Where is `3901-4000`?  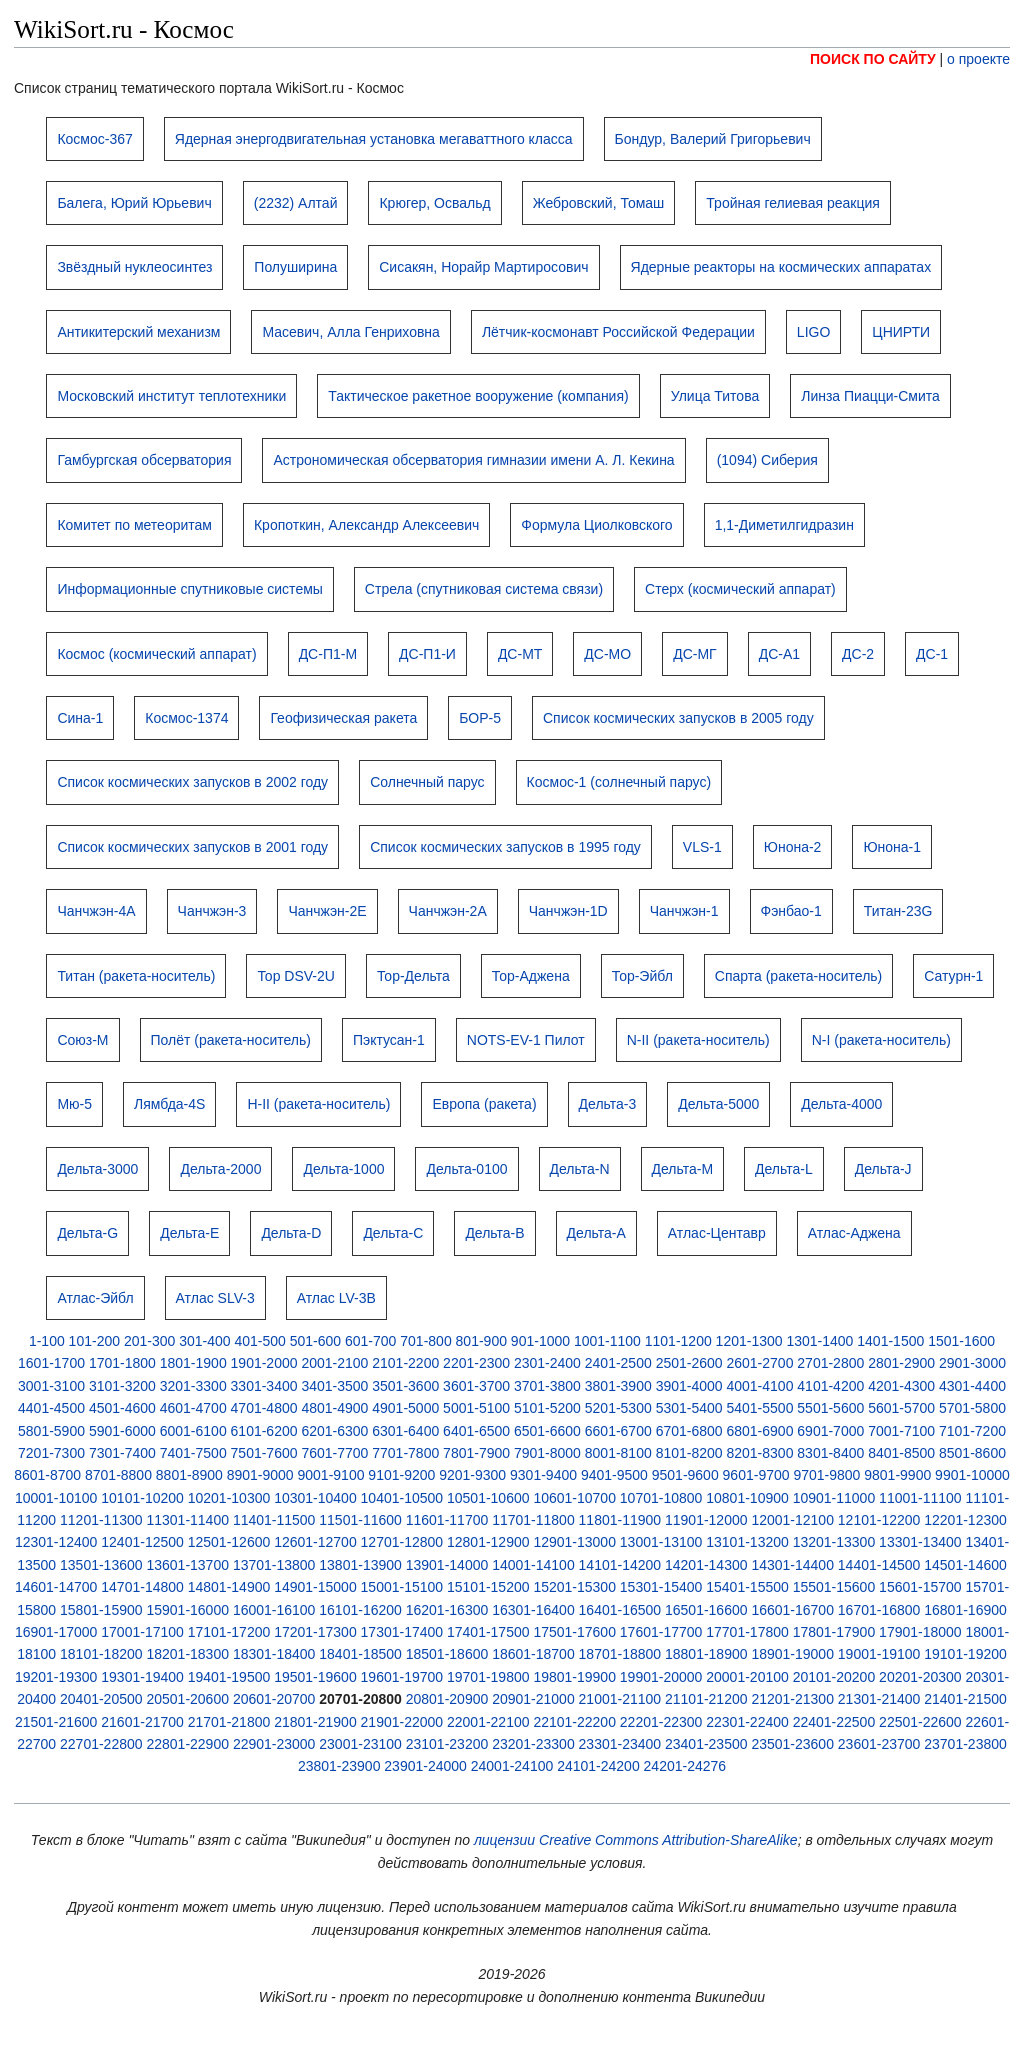
3901-4000 is located at coordinates (689, 1386).